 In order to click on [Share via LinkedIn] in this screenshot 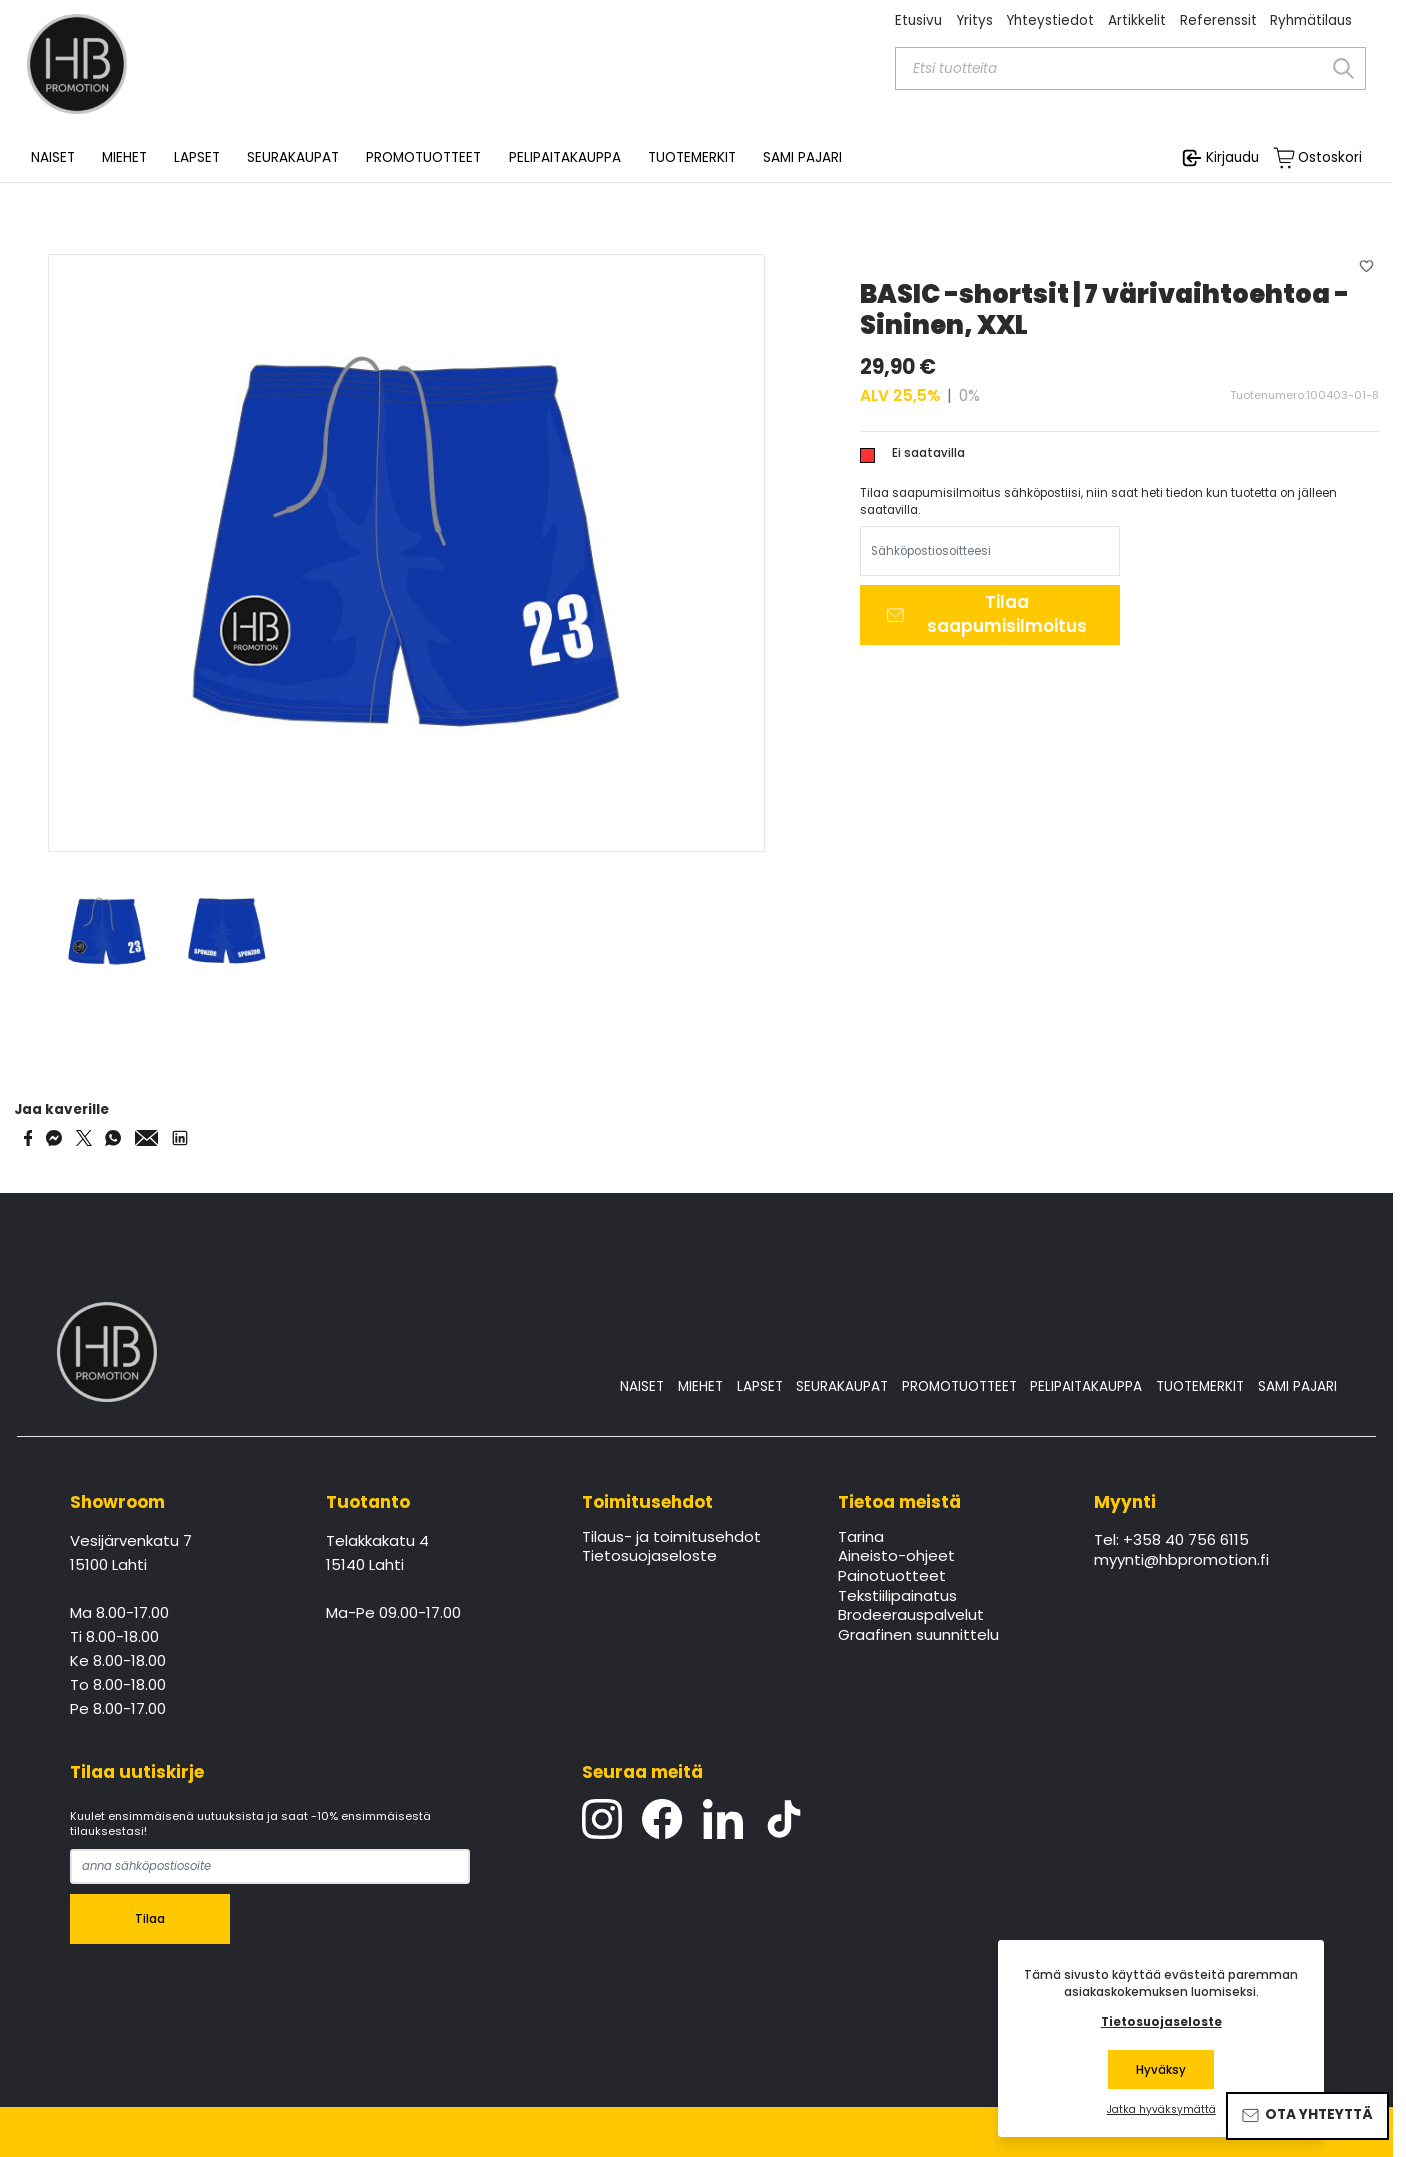, I will do `click(180, 1138)`.